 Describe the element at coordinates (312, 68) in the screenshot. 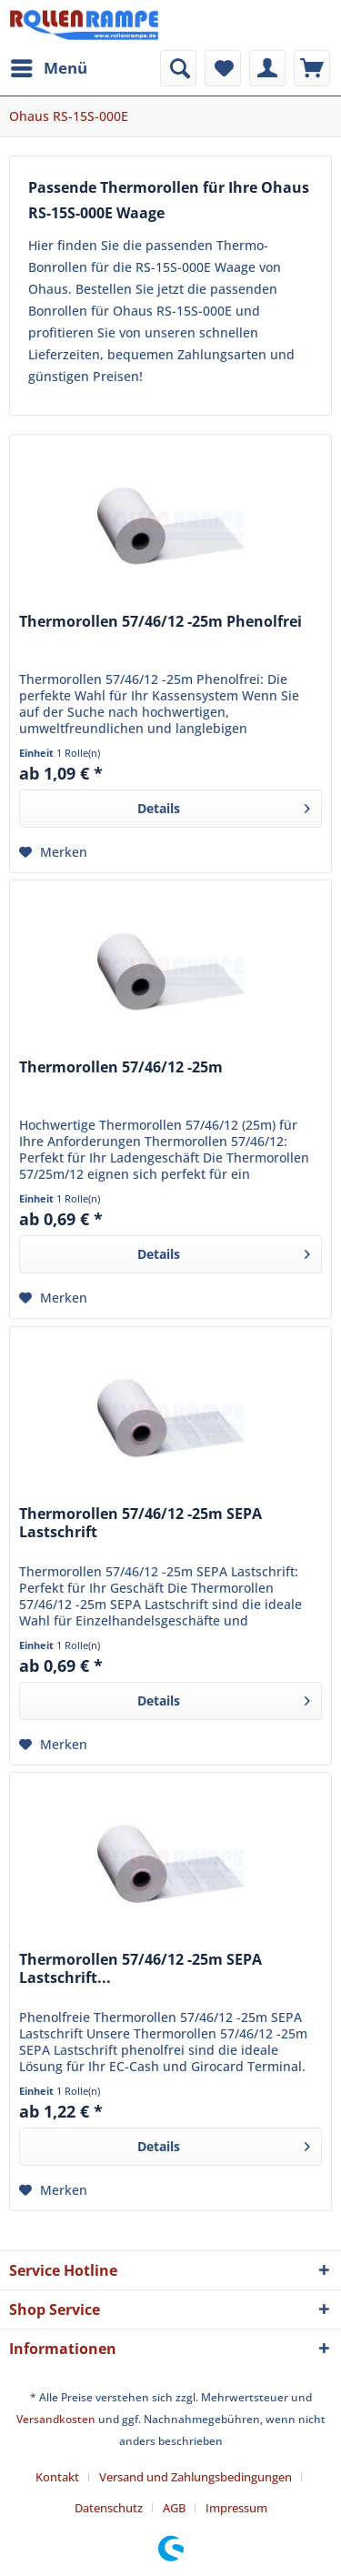

I see `[Warenkorb]` at that location.